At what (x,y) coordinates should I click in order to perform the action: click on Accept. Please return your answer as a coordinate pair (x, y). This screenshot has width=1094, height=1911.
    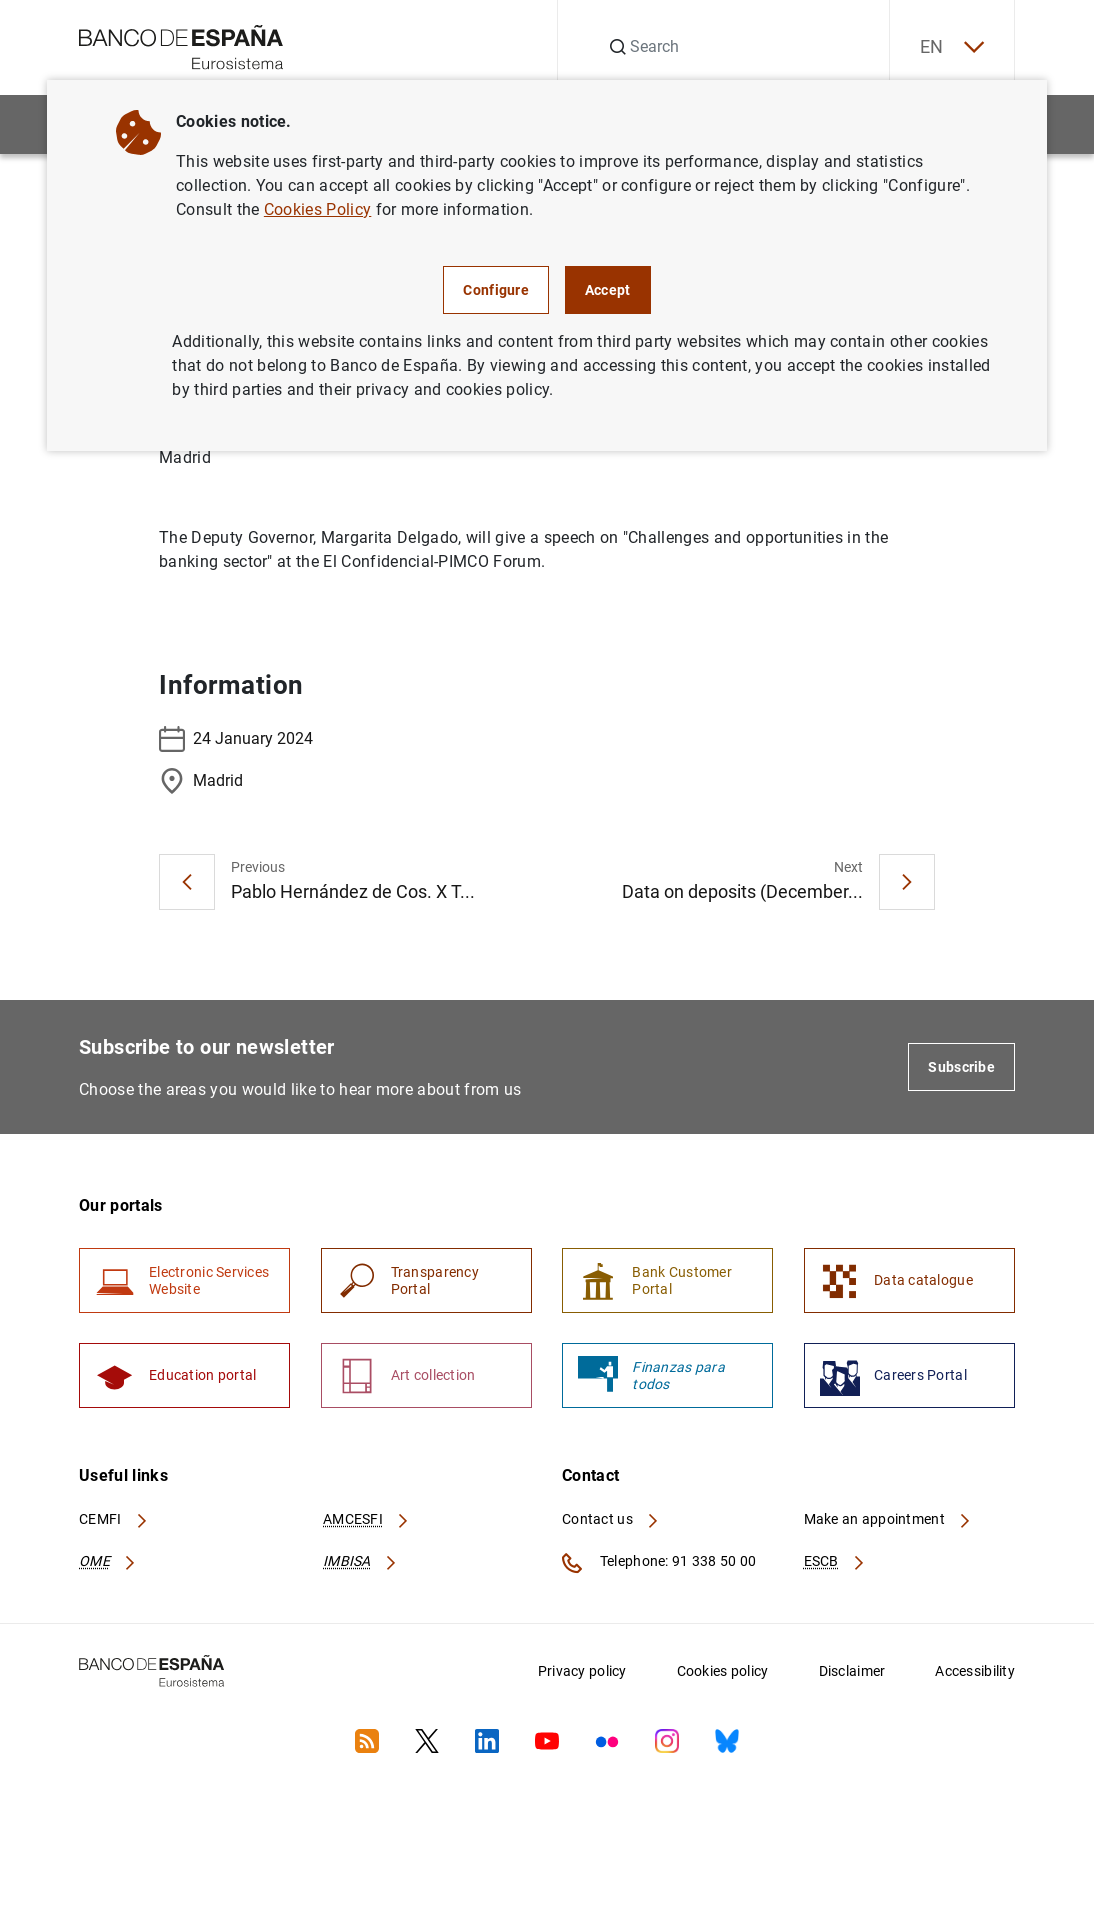
    Looking at the image, I should click on (608, 290).